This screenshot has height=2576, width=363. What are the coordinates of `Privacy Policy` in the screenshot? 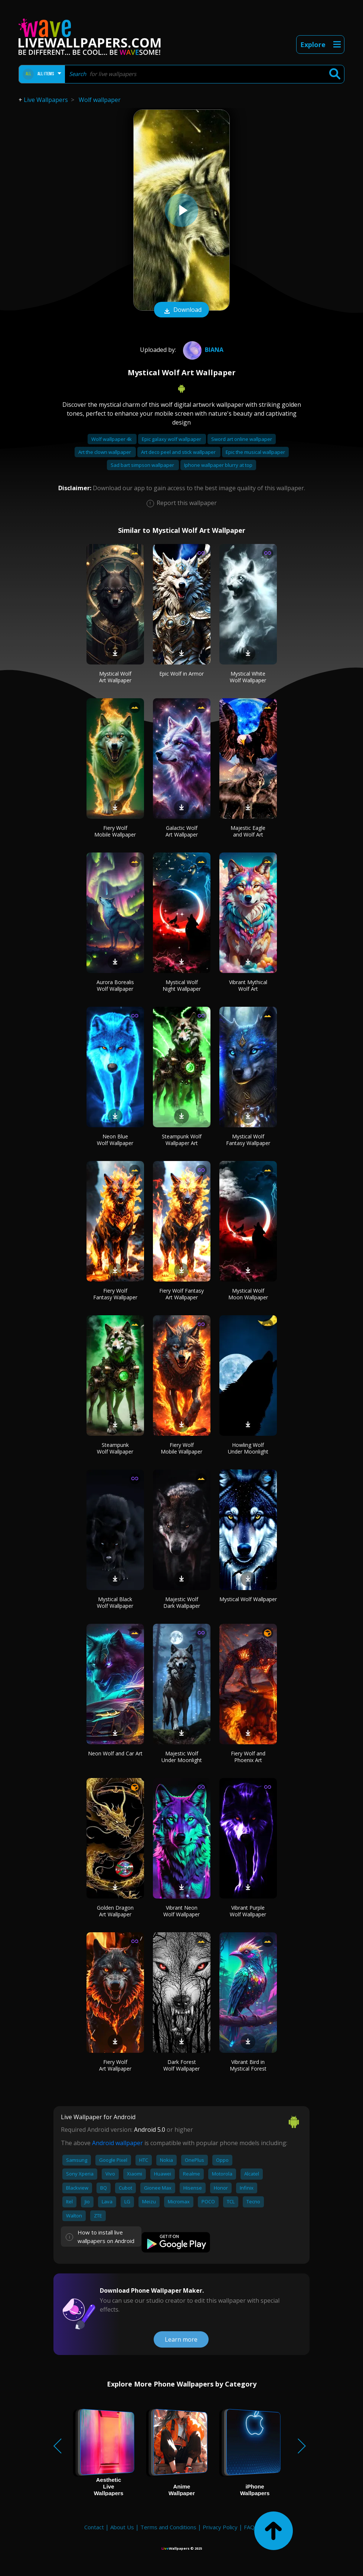 It's located at (220, 2527).